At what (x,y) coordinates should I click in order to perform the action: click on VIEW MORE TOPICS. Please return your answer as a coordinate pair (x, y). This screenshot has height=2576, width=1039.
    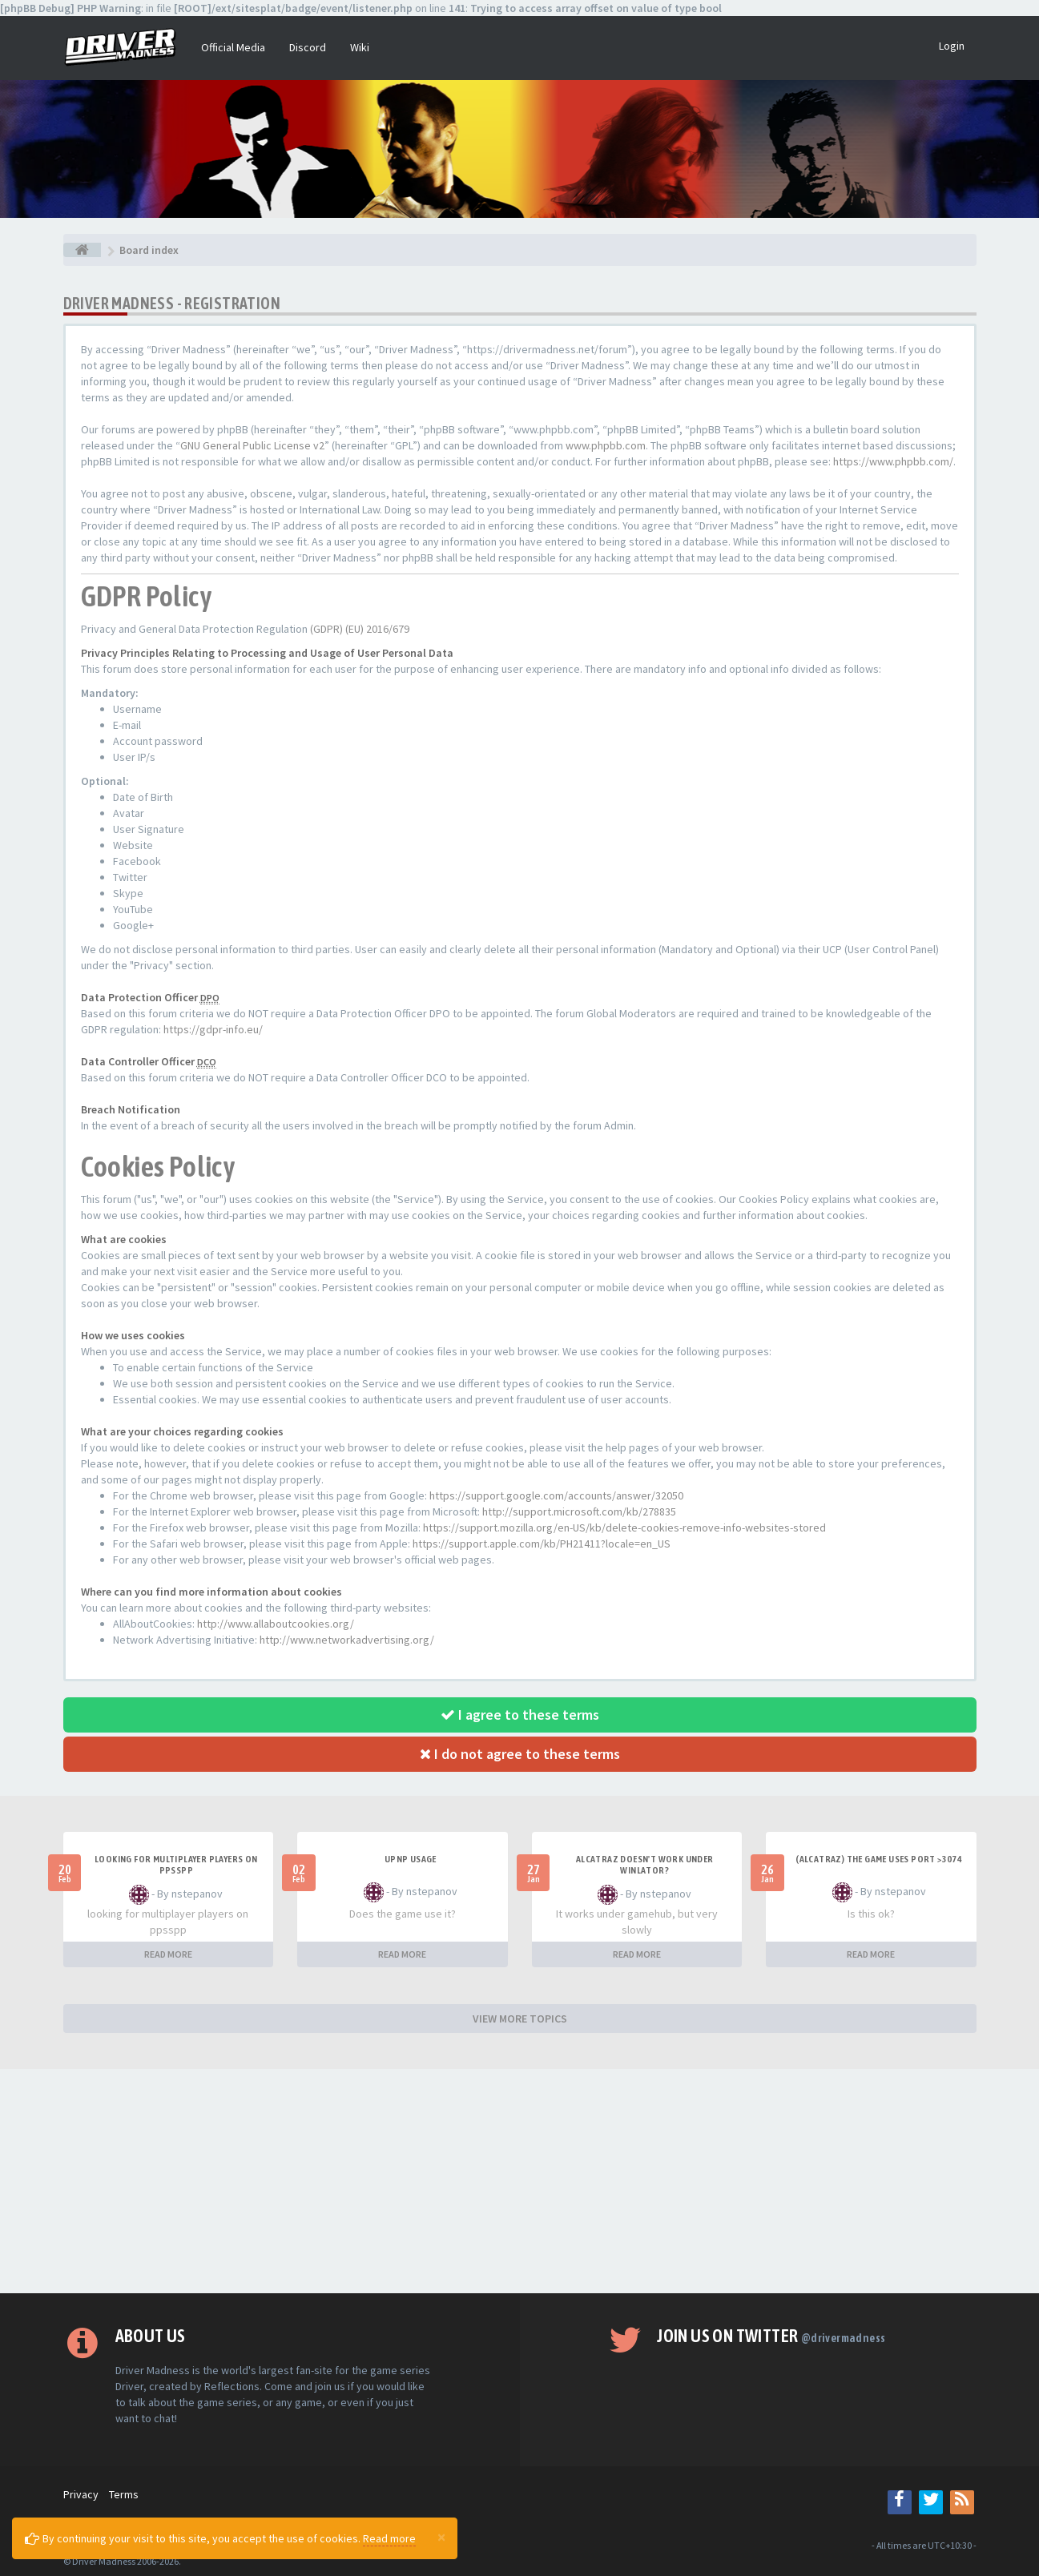
    Looking at the image, I should click on (520, 2018).